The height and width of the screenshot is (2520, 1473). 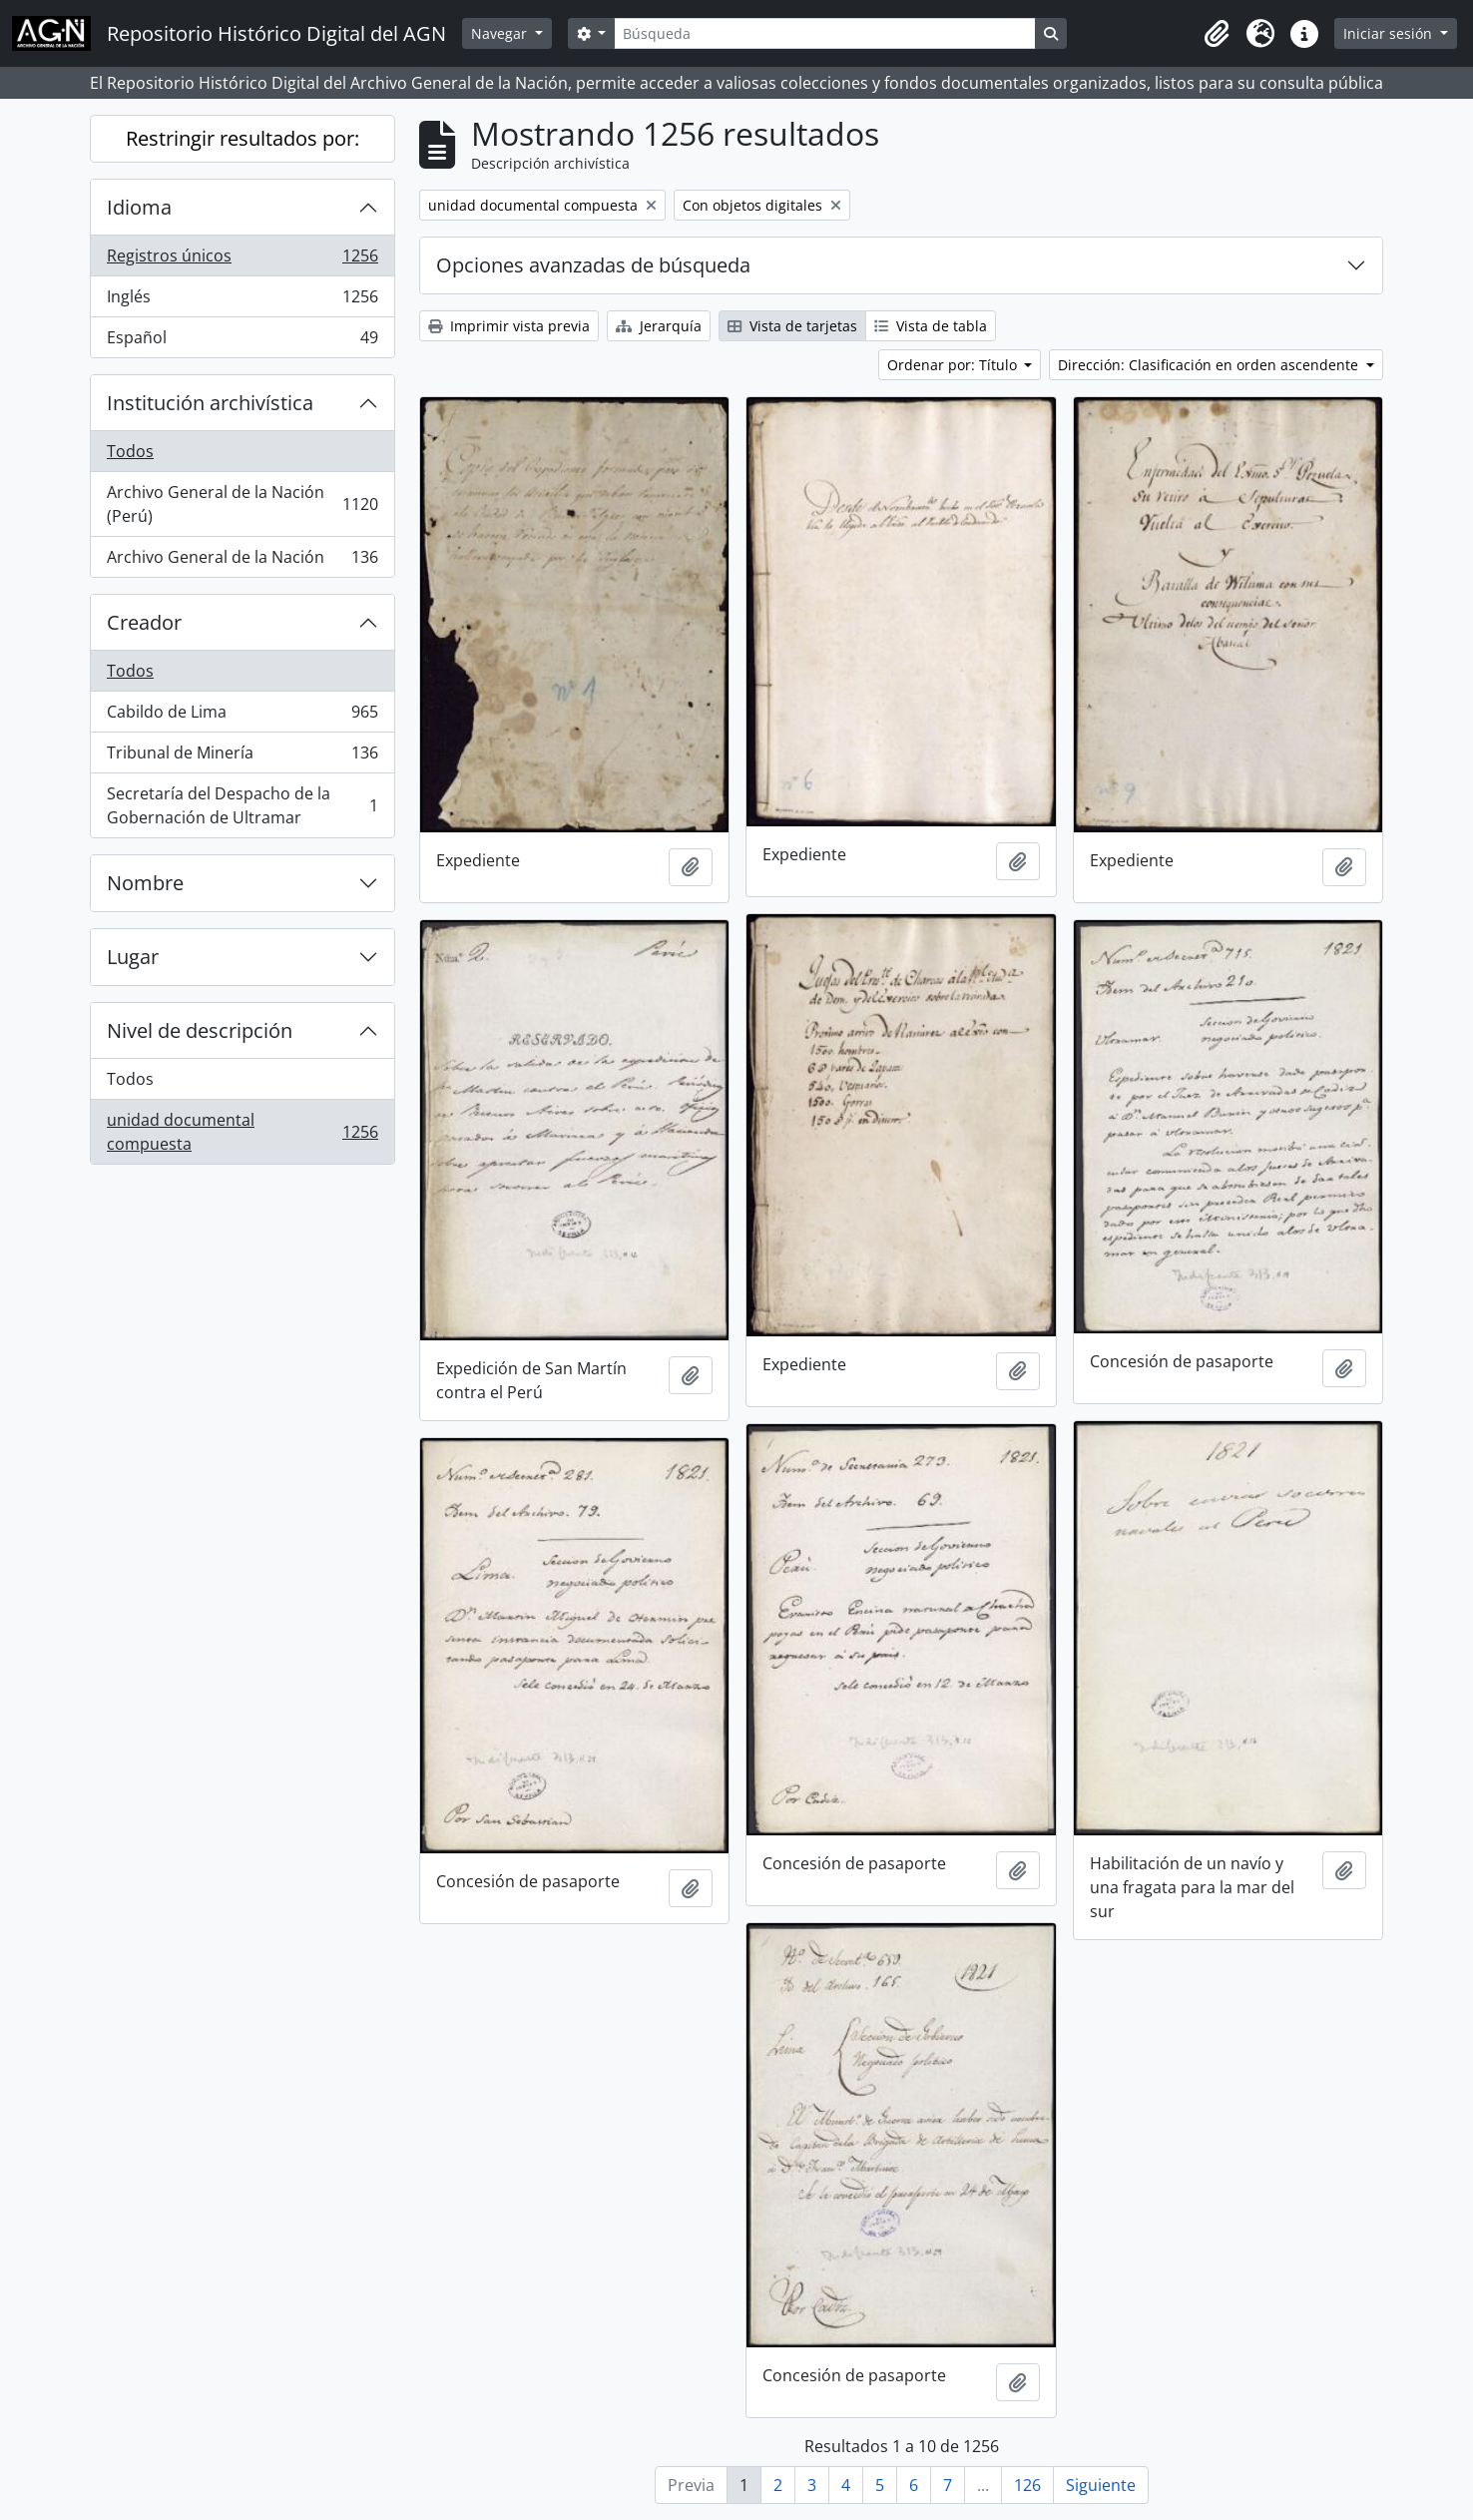 I want to click on Vista de tarjetas, so click(x=792, y=325).